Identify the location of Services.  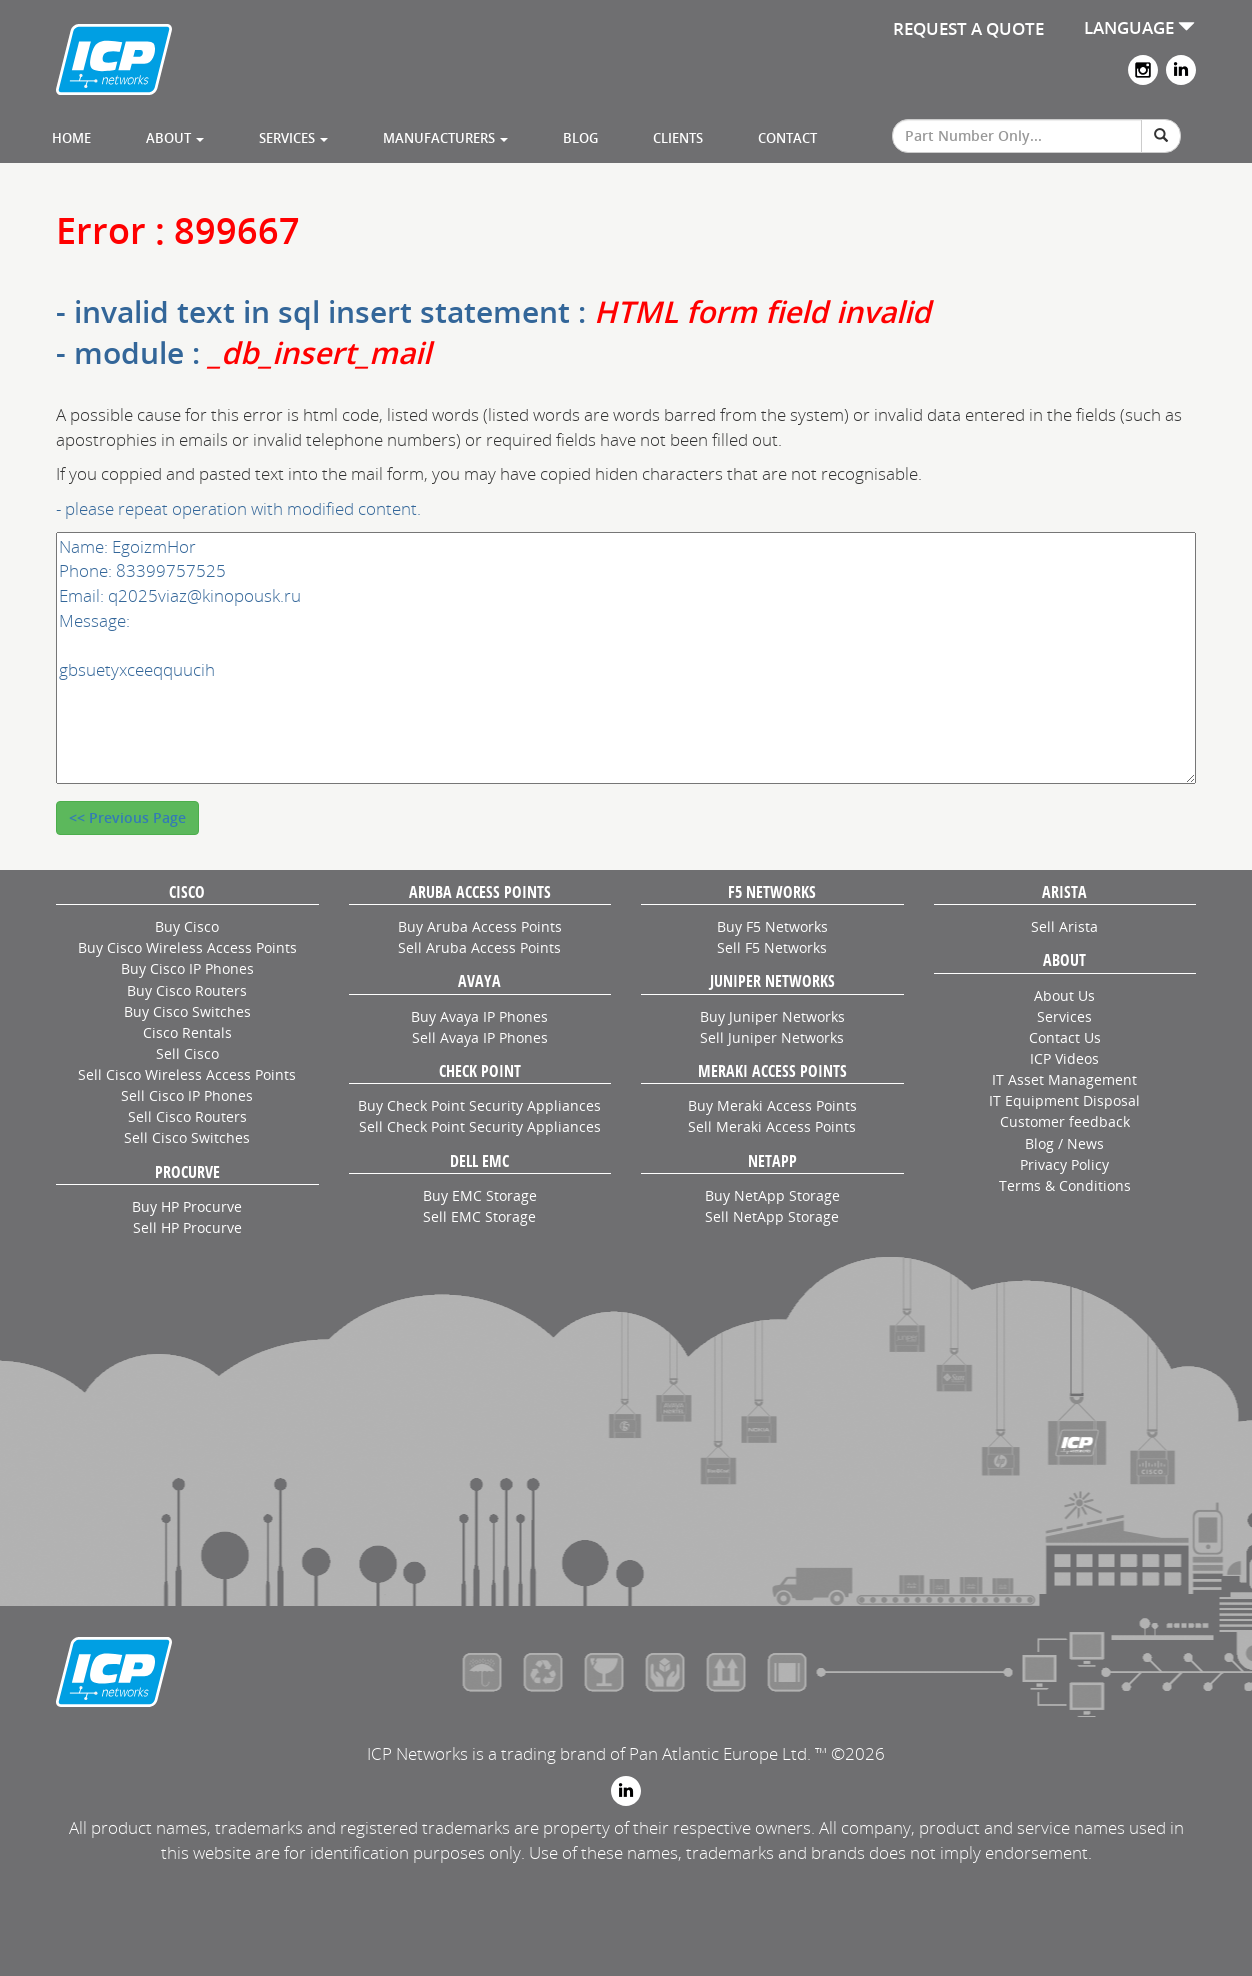
(293, 138).